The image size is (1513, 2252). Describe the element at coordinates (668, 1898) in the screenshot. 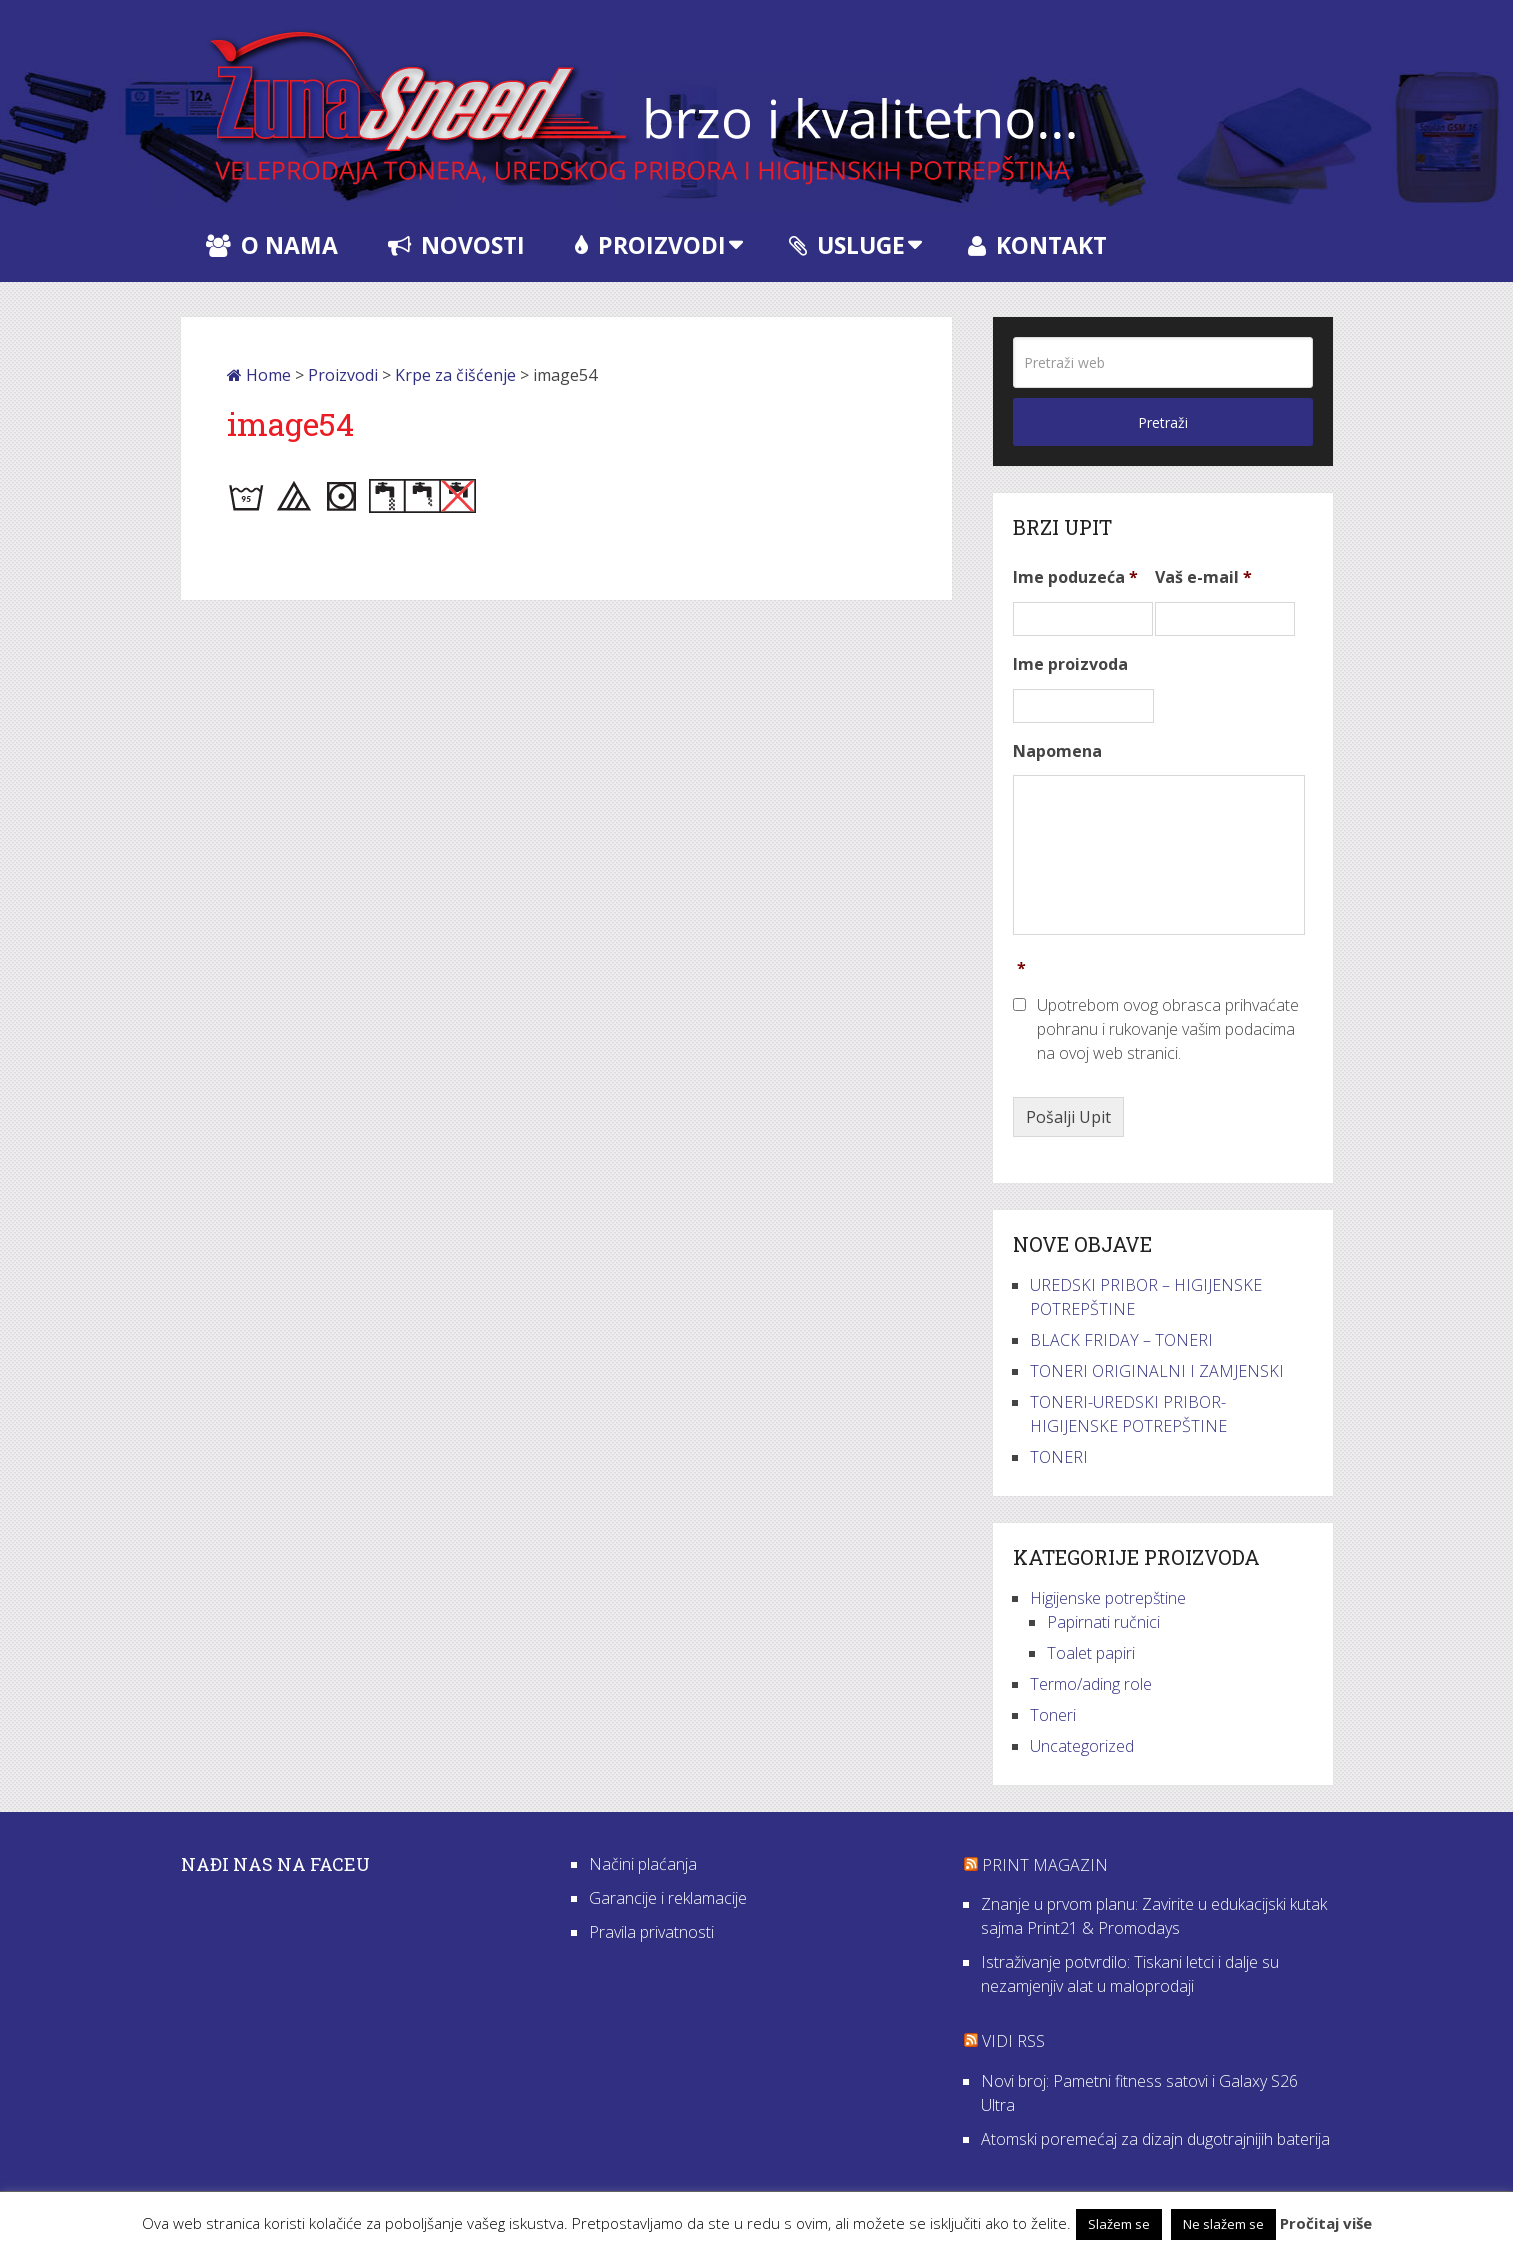

I see `Garancije i reklamacije` at that location.